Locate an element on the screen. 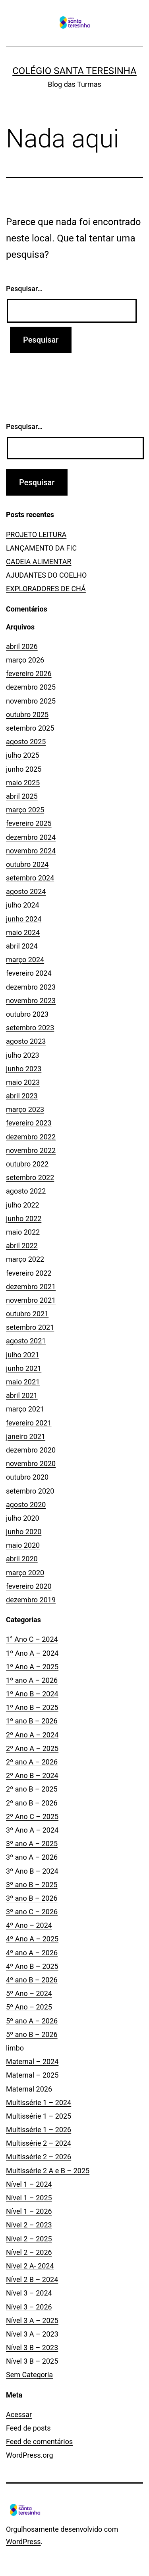 This screenshot has width=149, height=2576. 5º Ano – 2025 is located at coordinates (29, 2007).